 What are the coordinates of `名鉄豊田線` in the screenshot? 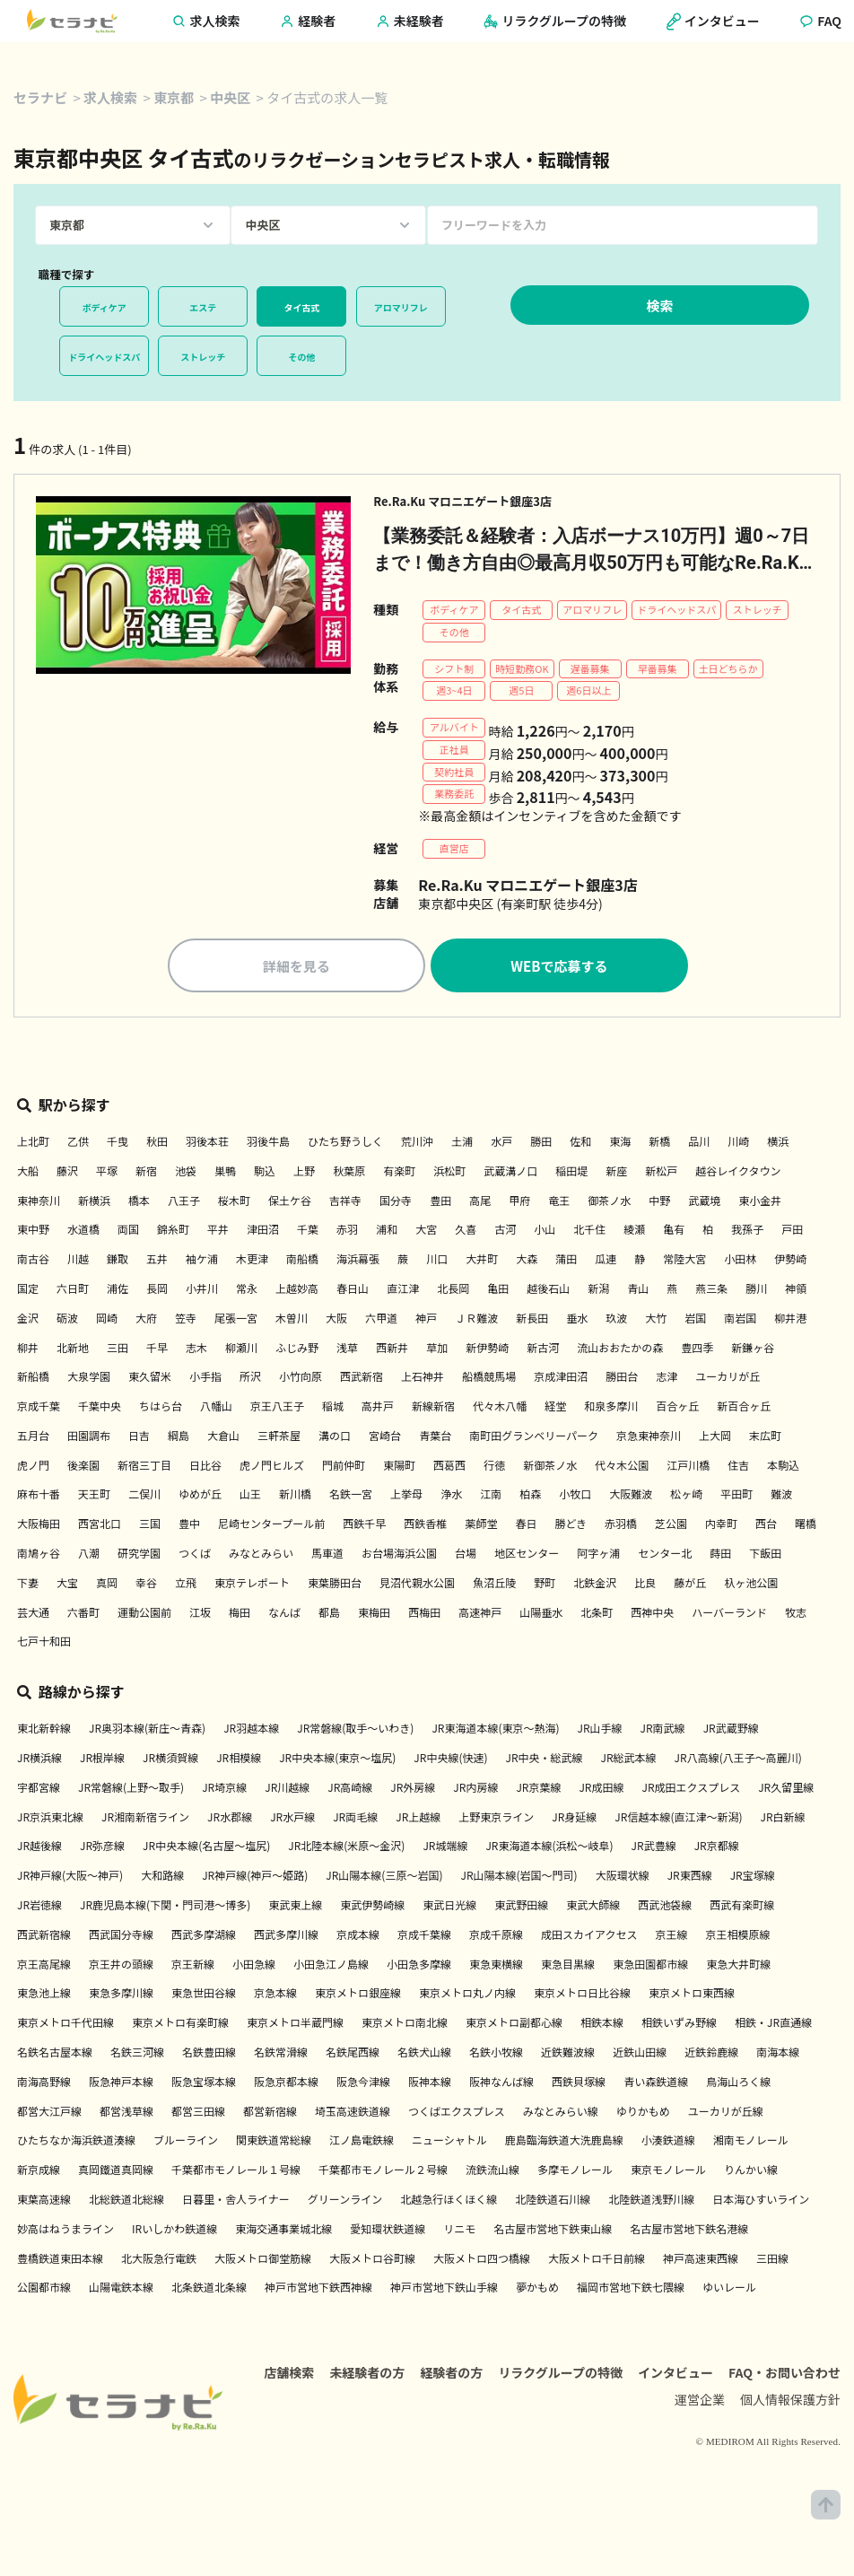 It's located at (209, 2055).